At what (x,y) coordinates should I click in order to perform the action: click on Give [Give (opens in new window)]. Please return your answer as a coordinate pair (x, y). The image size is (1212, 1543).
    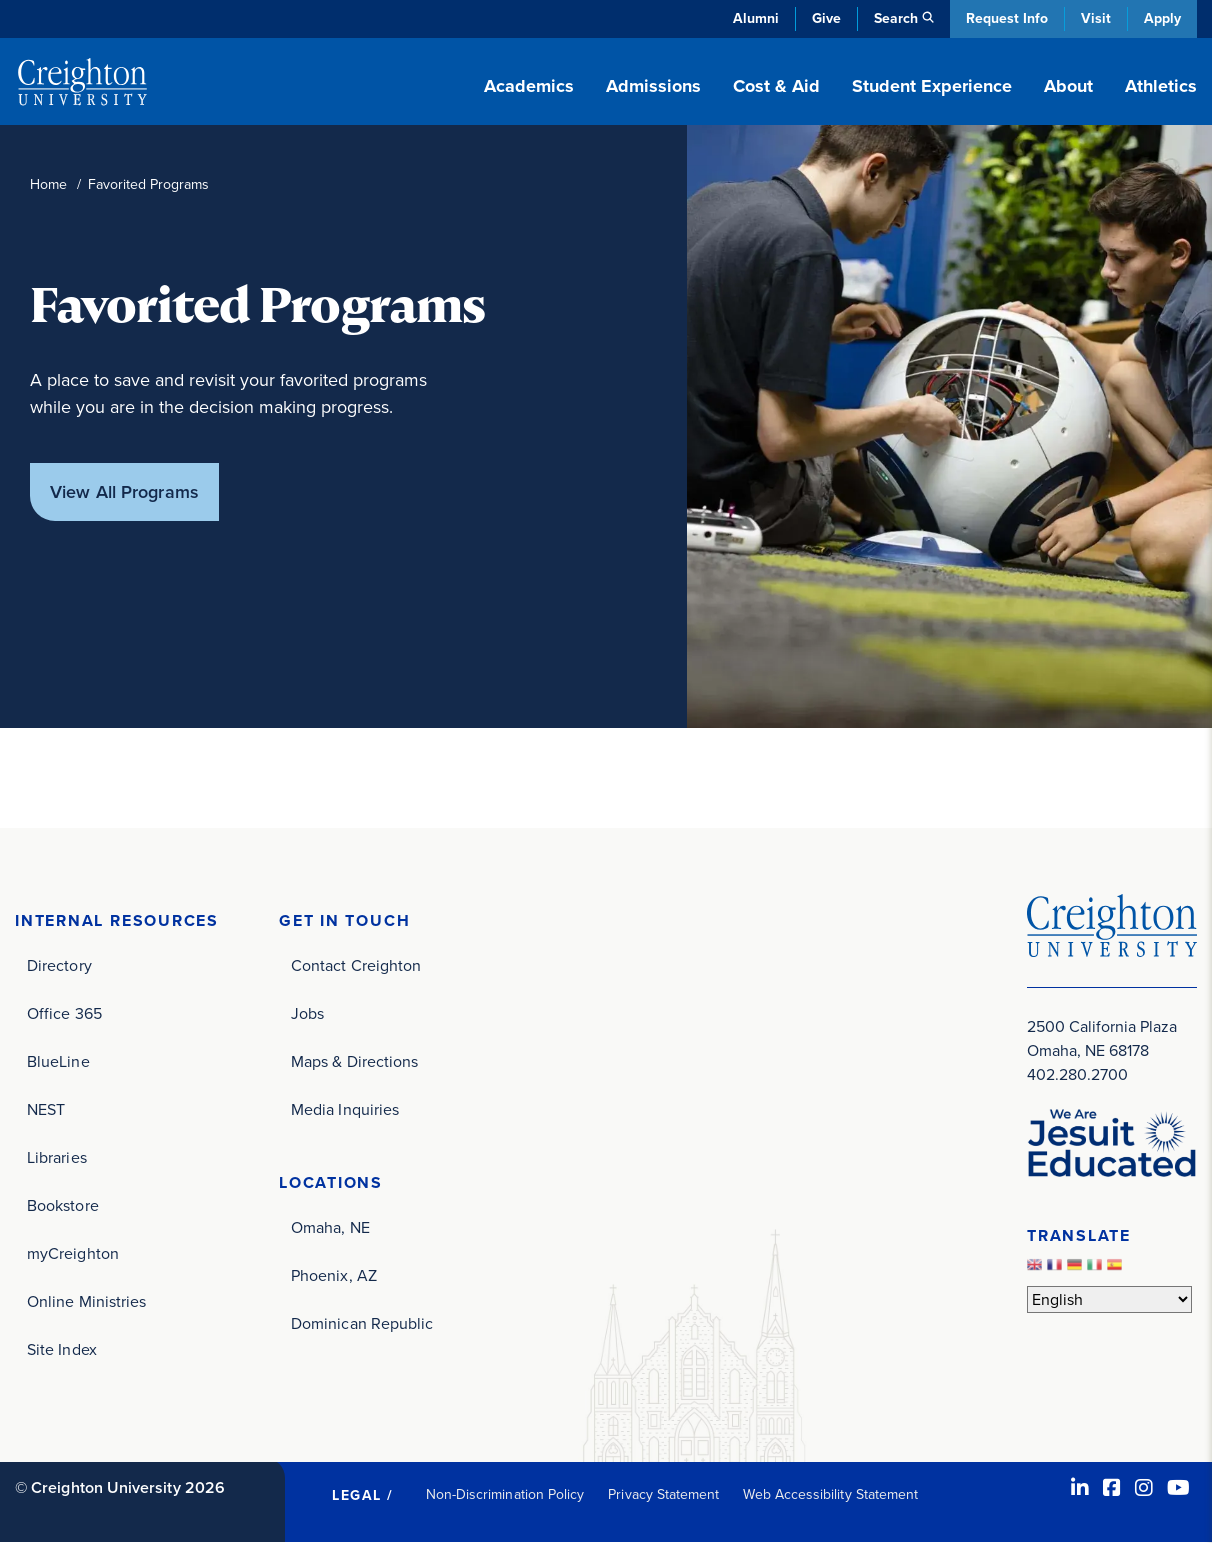
    Looking at the image, I should click on (826, 18).